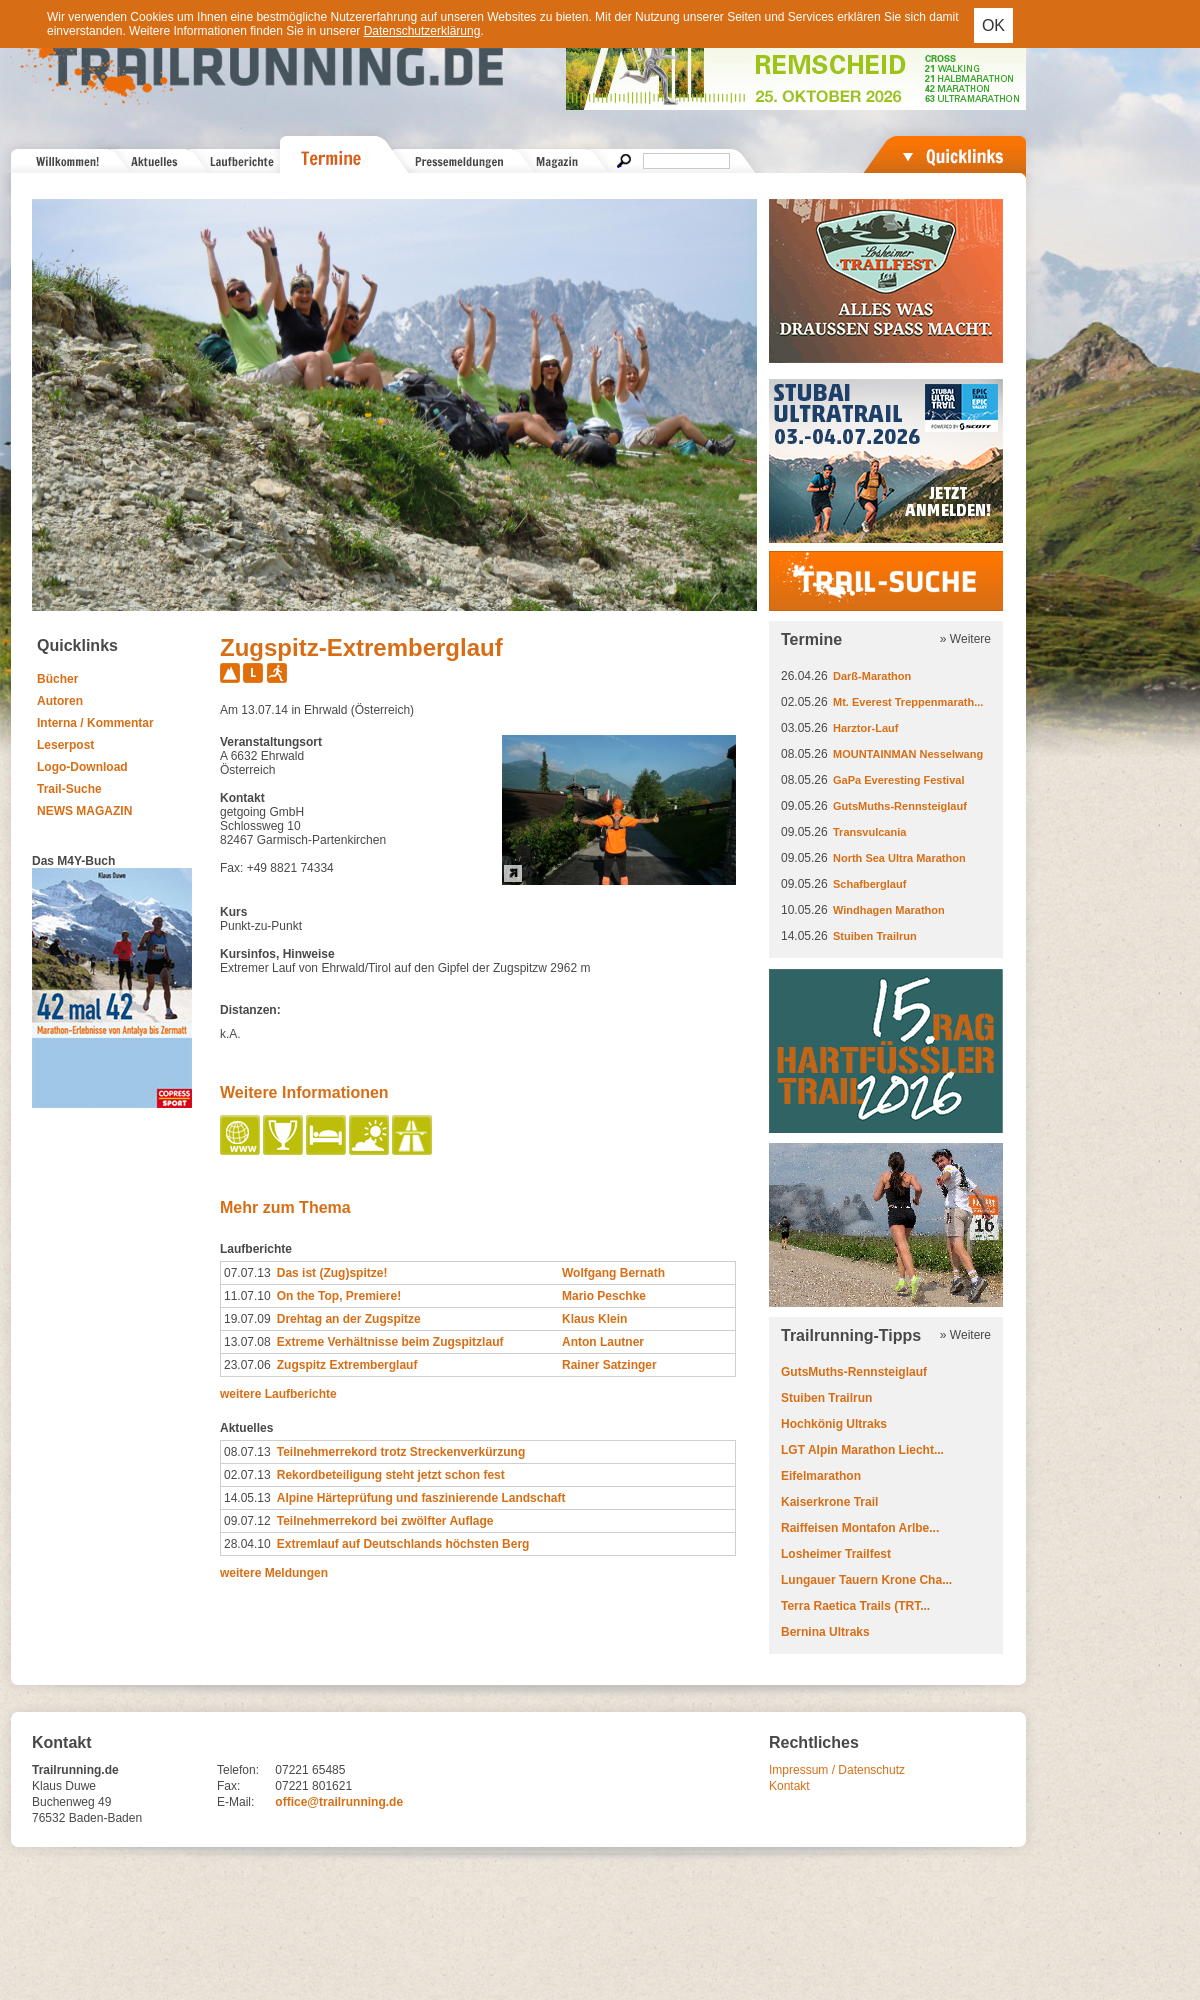 The image size is (1200, 2000). What do you see at coordinates (855, 1606) in the screenshot?
I see `Terra Raetica Trails (TRT...` at bounding box center [855, 1606].